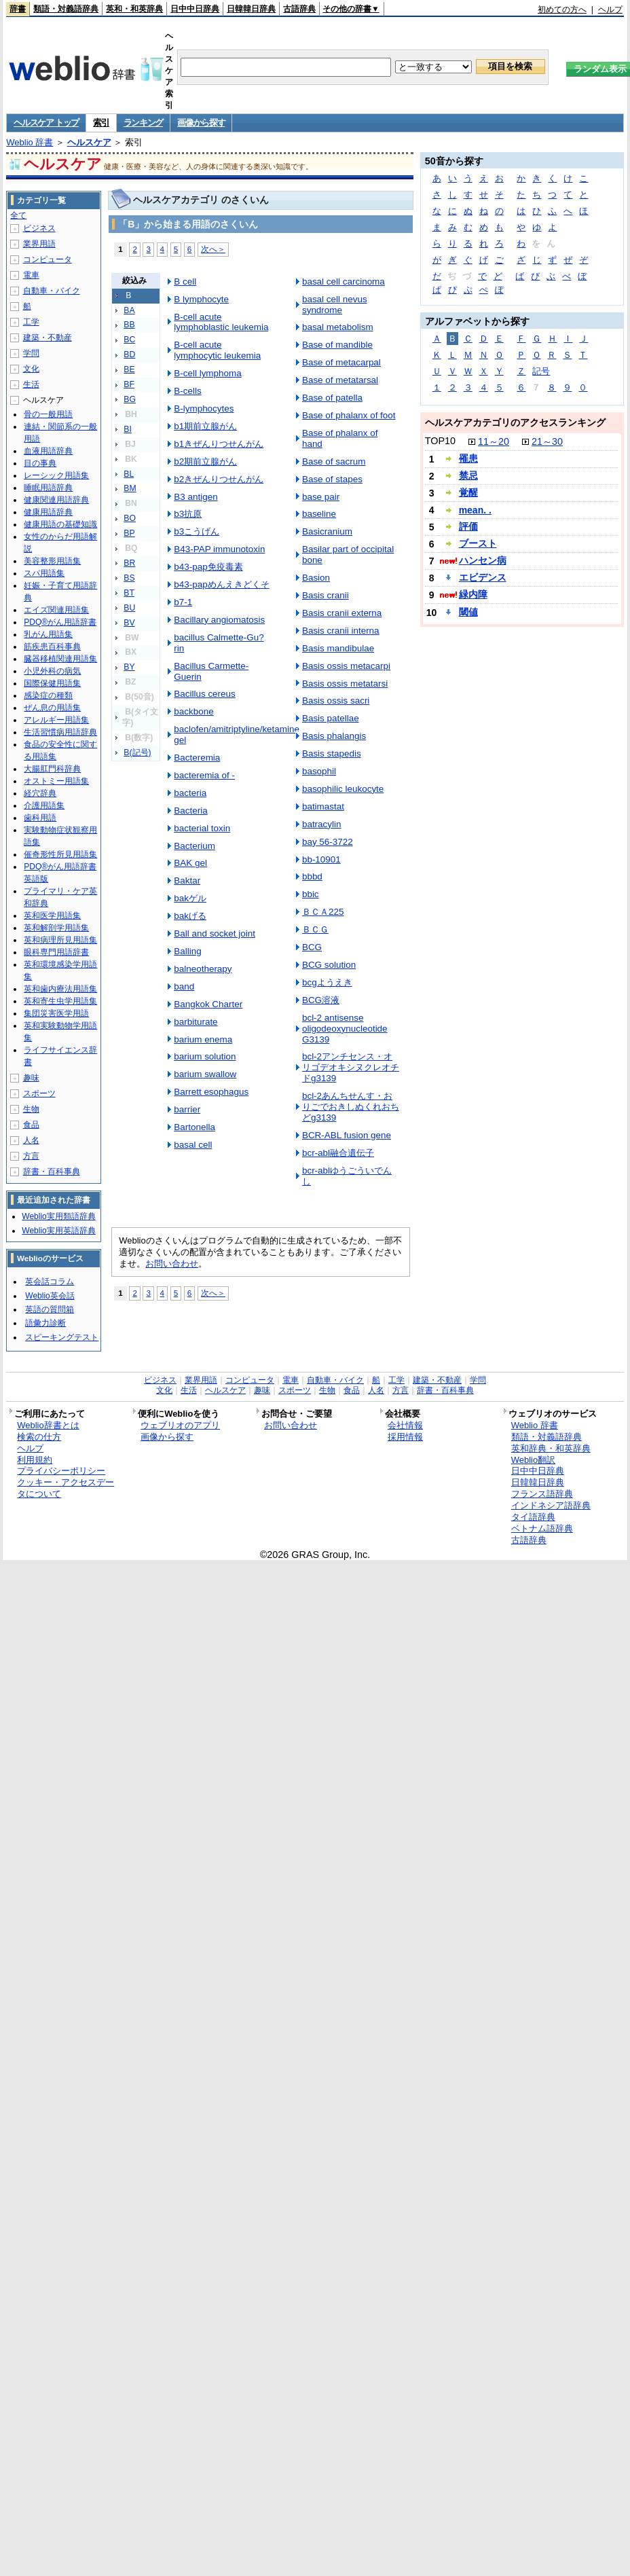  Describe the element at coordinates (533, 1460) in the screenshot. I see `Weblio翻訳` at that location.